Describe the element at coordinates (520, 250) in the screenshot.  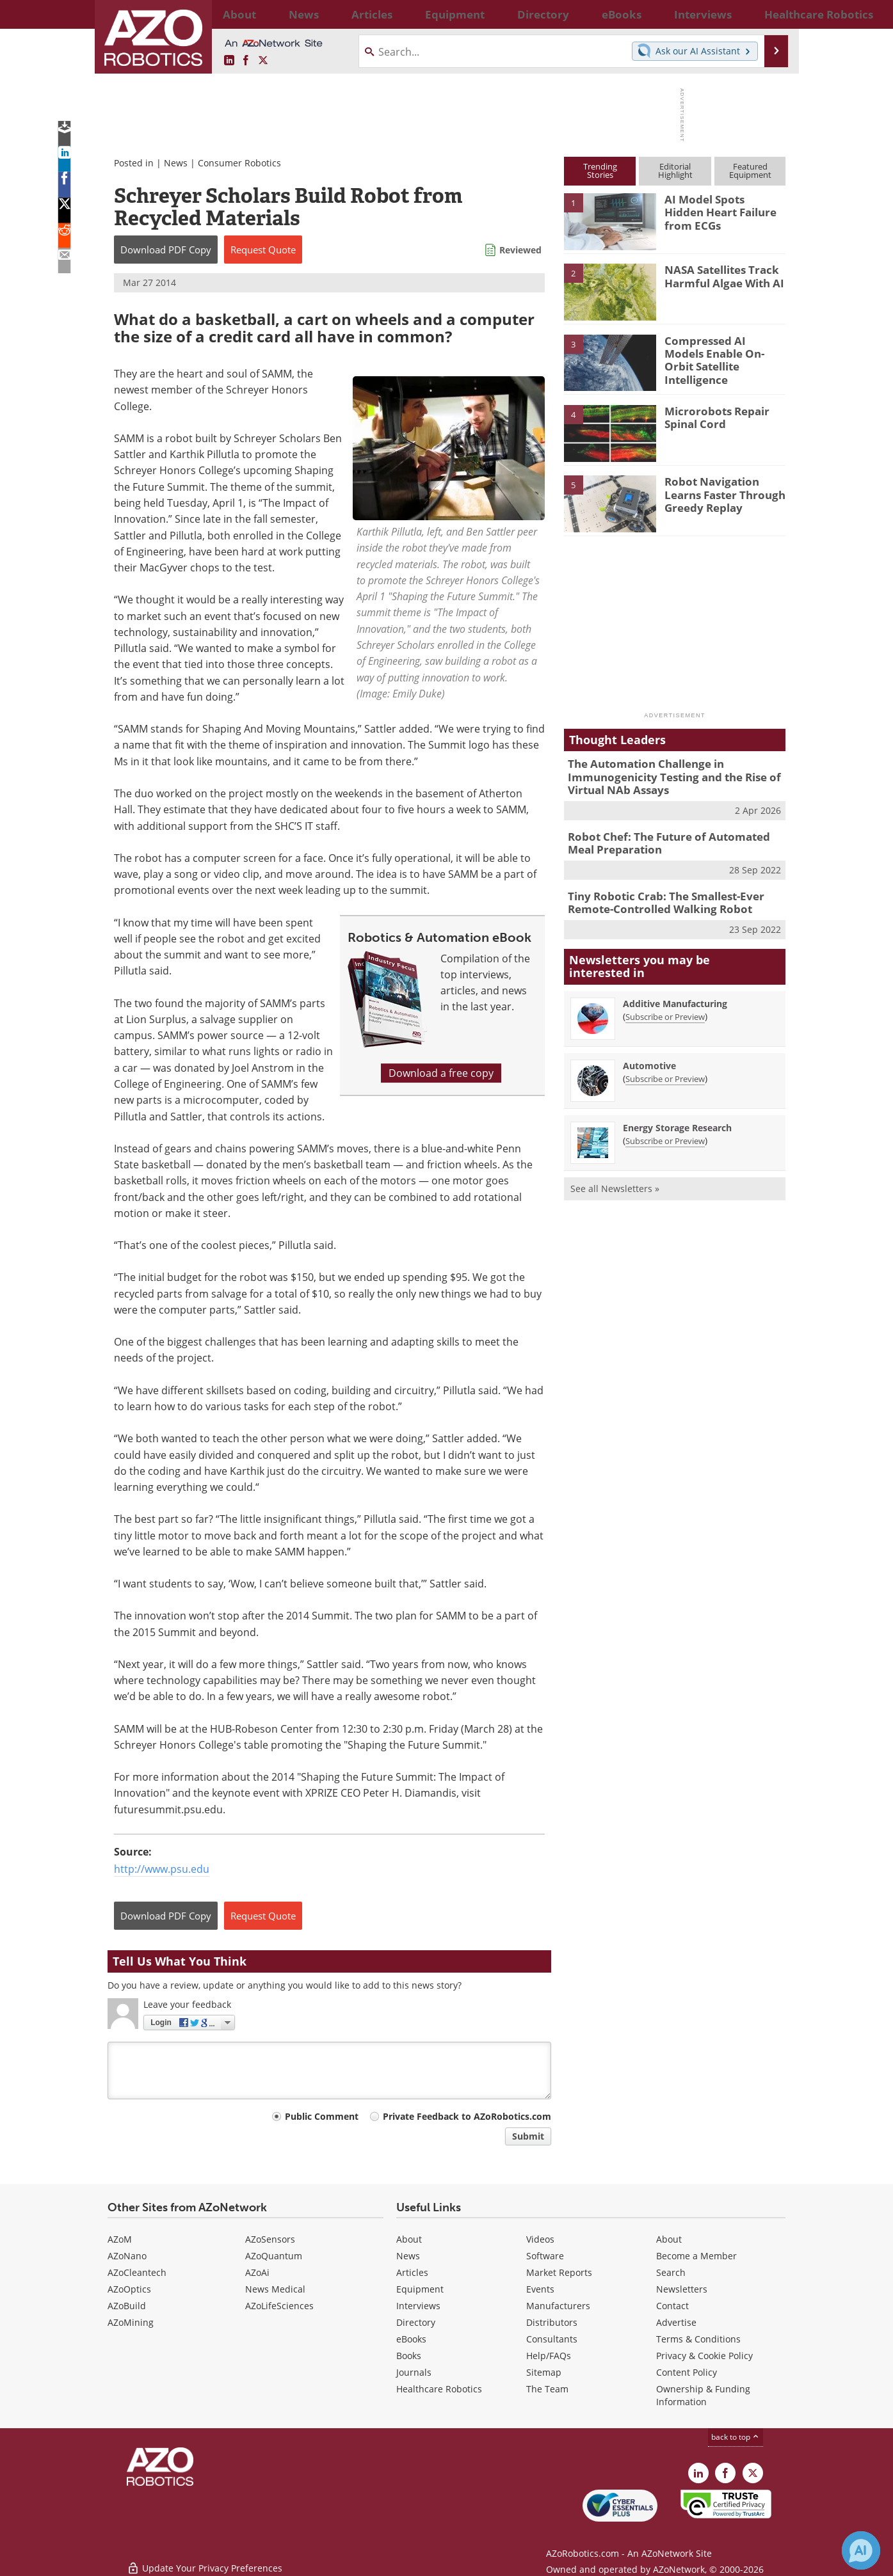
I see `Reviewed` at that location.